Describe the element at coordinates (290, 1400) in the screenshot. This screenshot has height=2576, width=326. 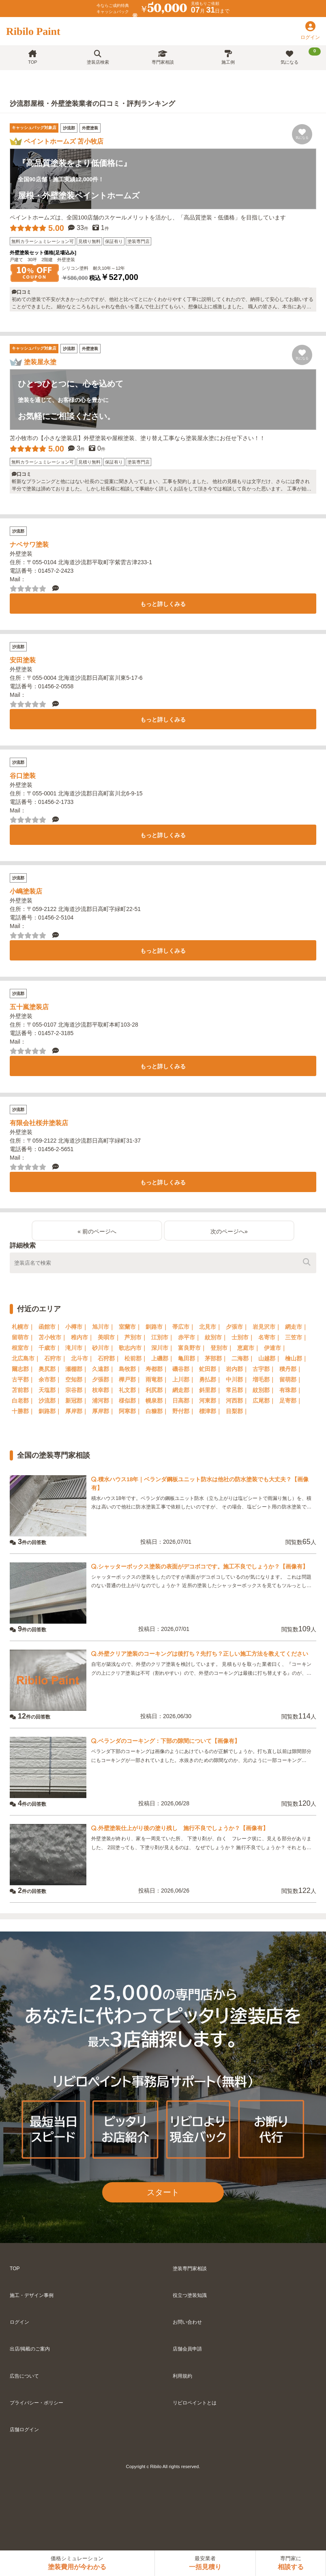
I see `足寄郡｜` at that location.